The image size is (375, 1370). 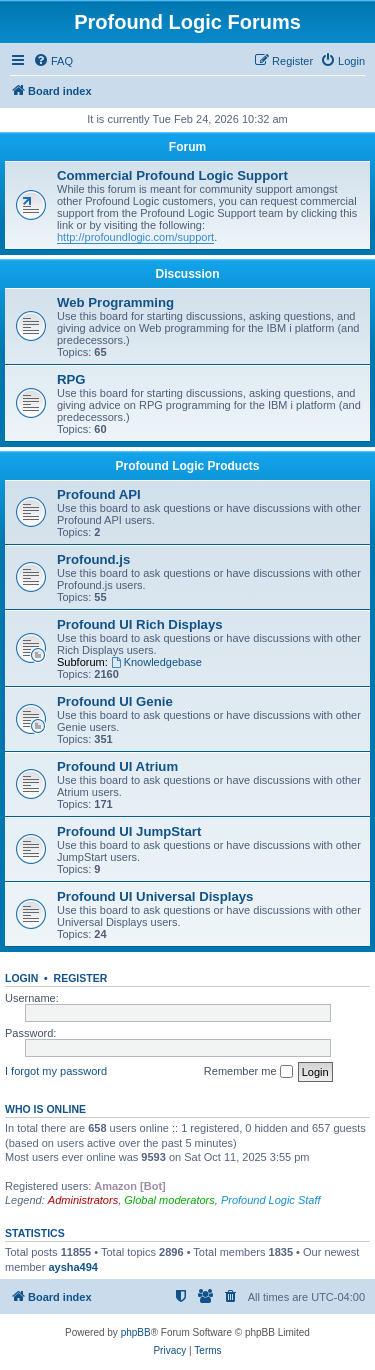 I want to click on Profound UI Universal Displays, so click(x=155, y=896).